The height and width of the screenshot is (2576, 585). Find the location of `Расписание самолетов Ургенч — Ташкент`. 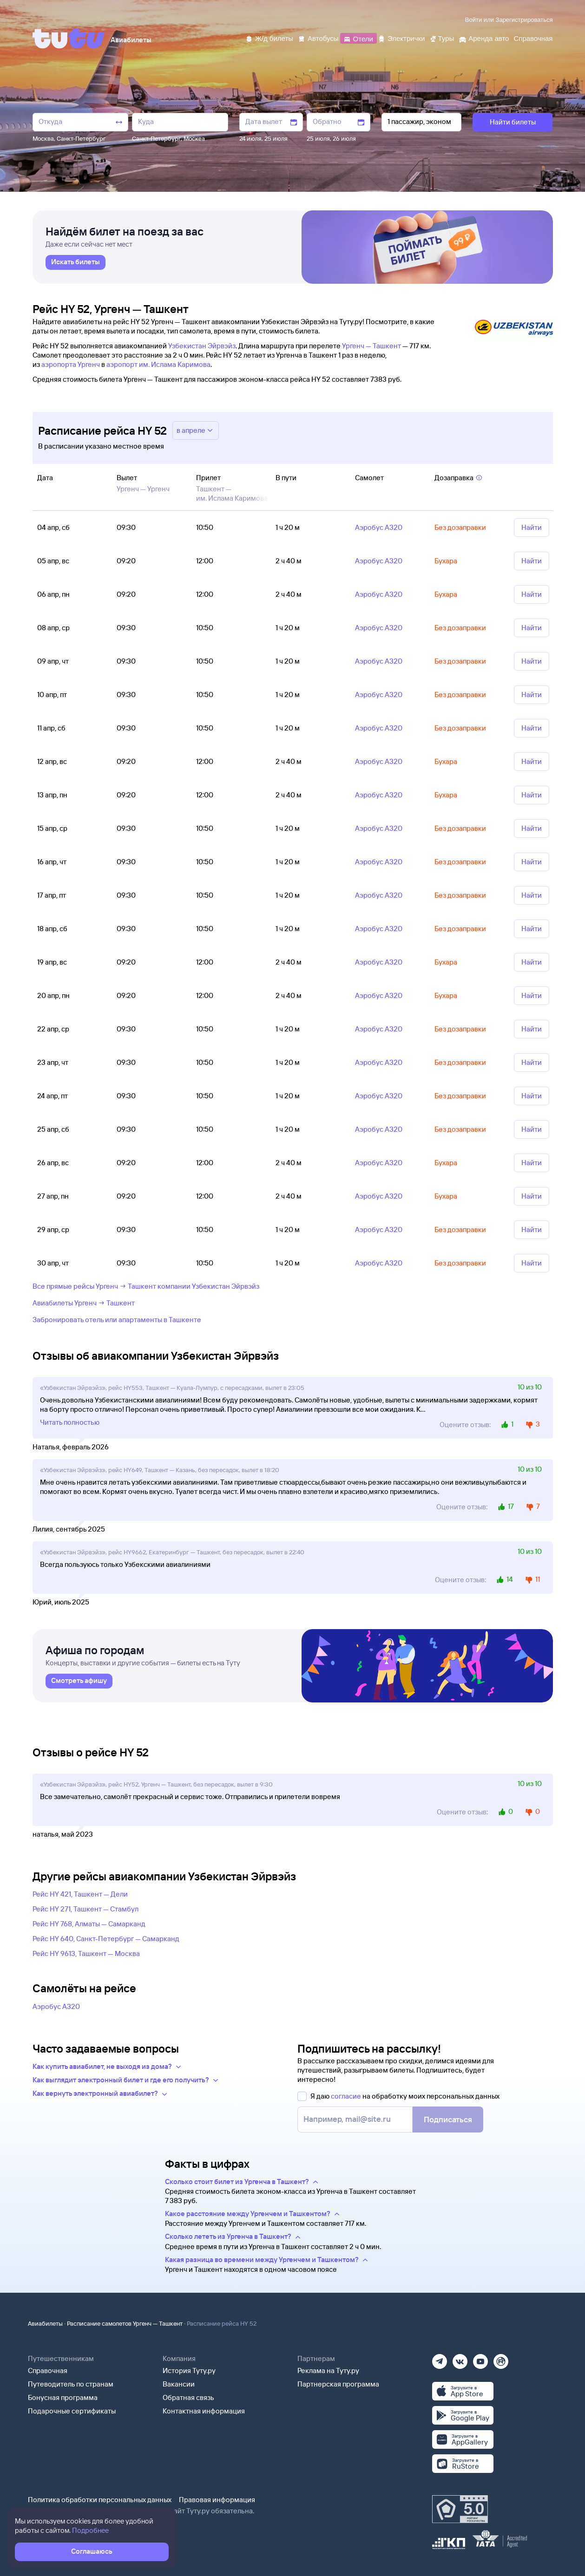

Расписание самолетов Ургенч — Ташкент is located at coordinates (125, 2323).